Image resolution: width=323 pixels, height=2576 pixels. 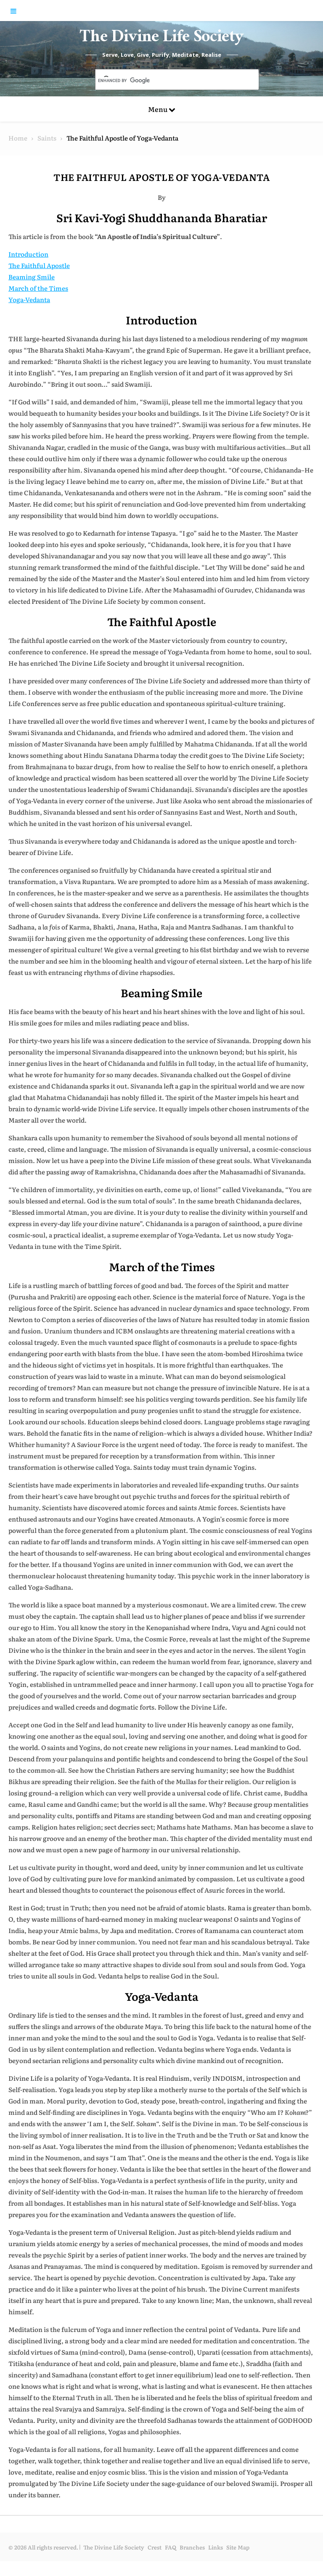 I want to click on Branches, so click(x=192, y=2562).